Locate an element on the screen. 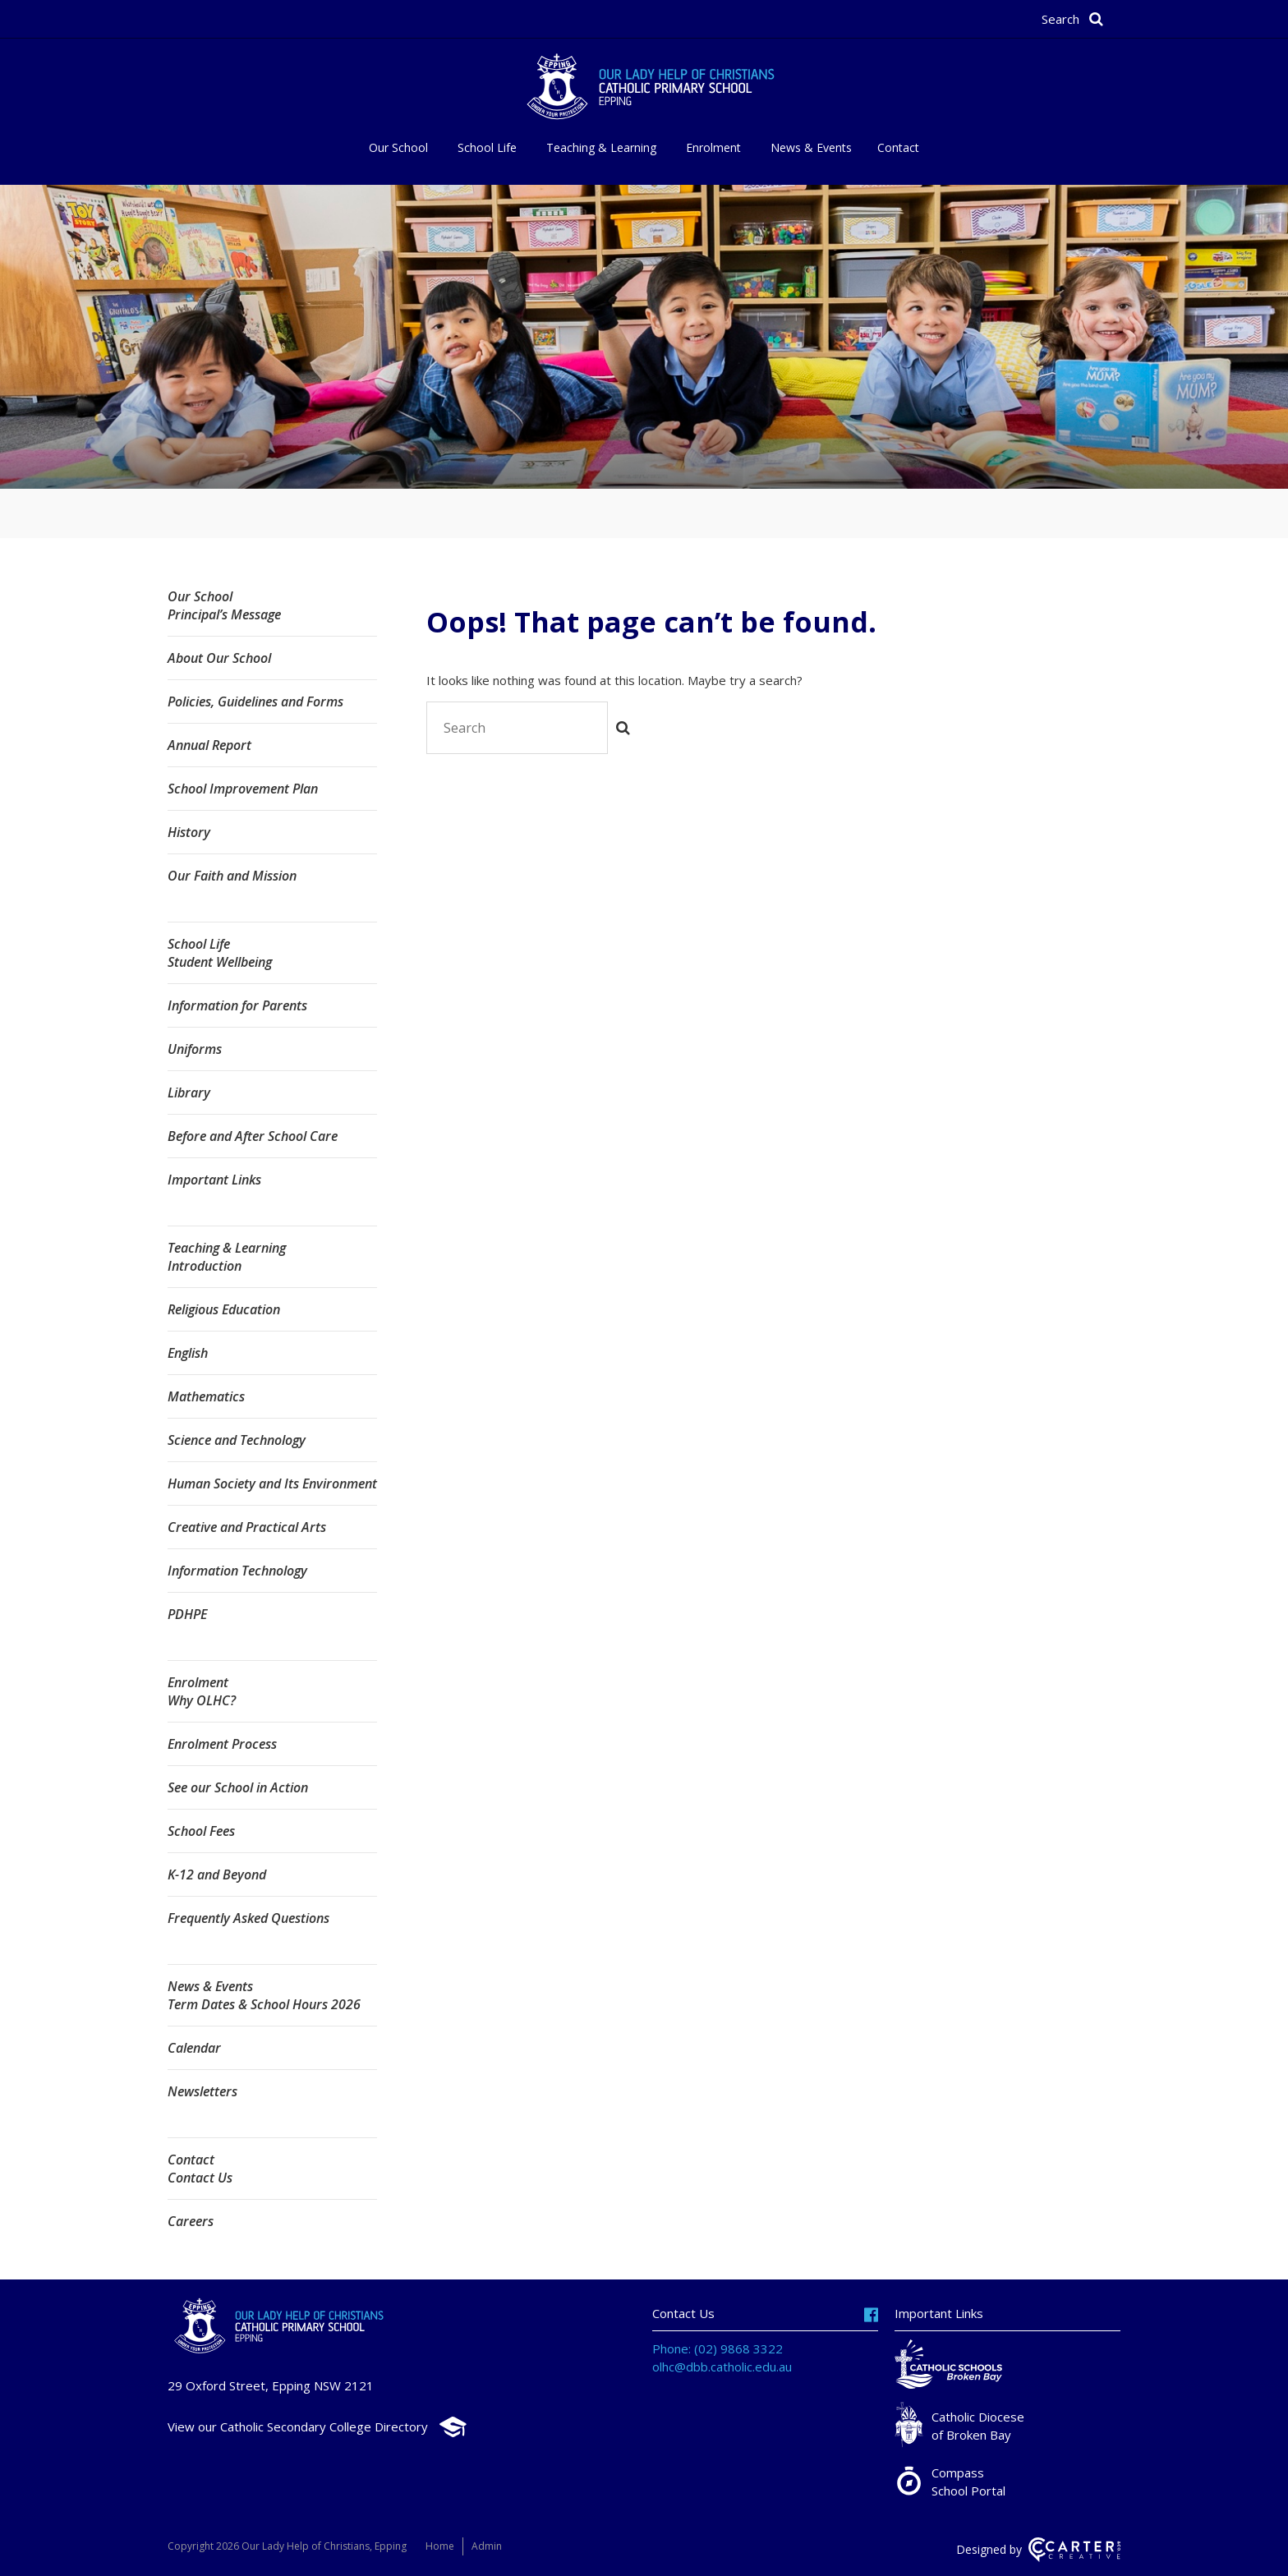 This screenshot has height=2576, width=1288. Contact Us is located at coordinates (200, 2178).